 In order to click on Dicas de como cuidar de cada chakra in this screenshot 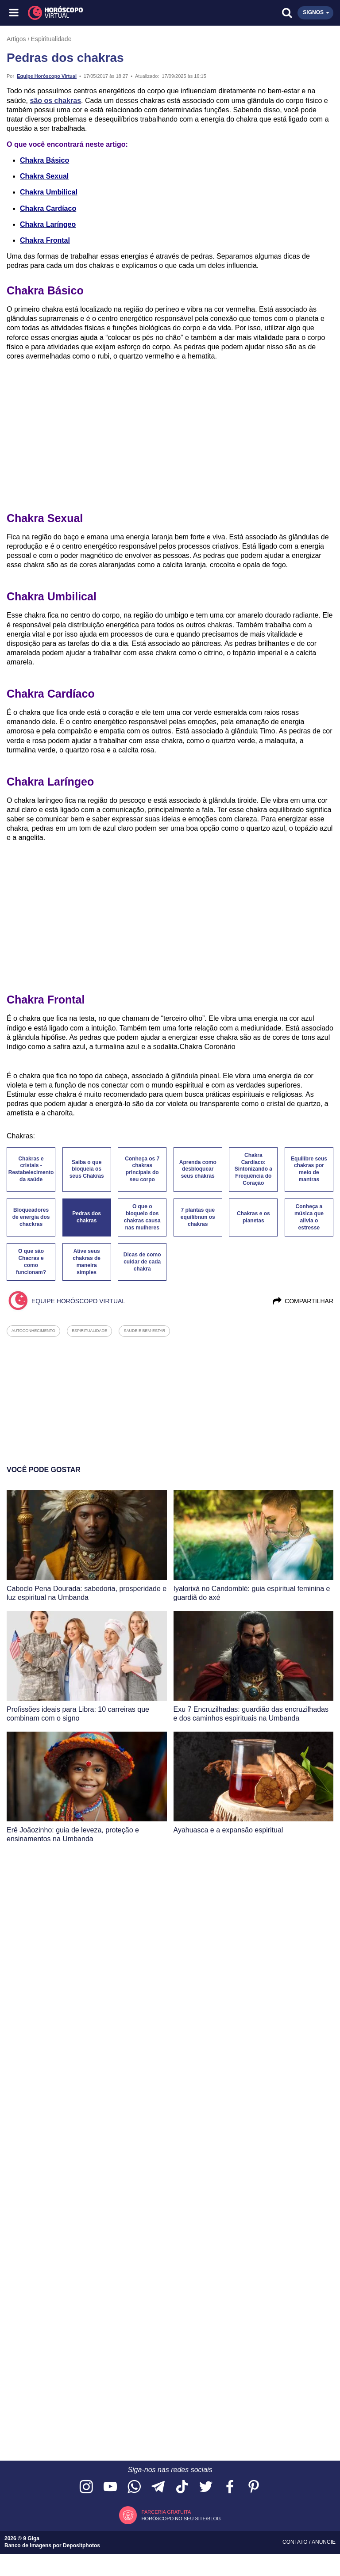, I will do `click(142, 1262)`.